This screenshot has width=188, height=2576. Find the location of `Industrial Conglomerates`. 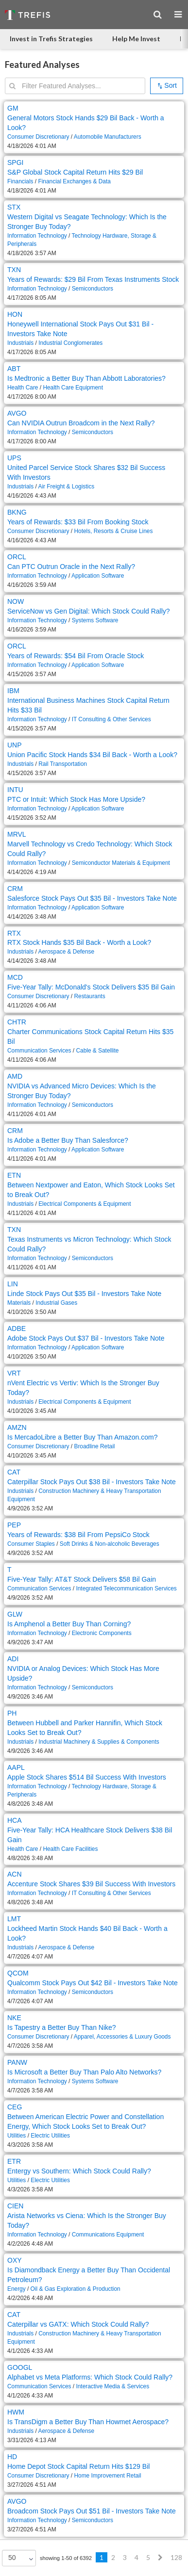

Industrial Conglomerates is located at coordinates (70, 343).